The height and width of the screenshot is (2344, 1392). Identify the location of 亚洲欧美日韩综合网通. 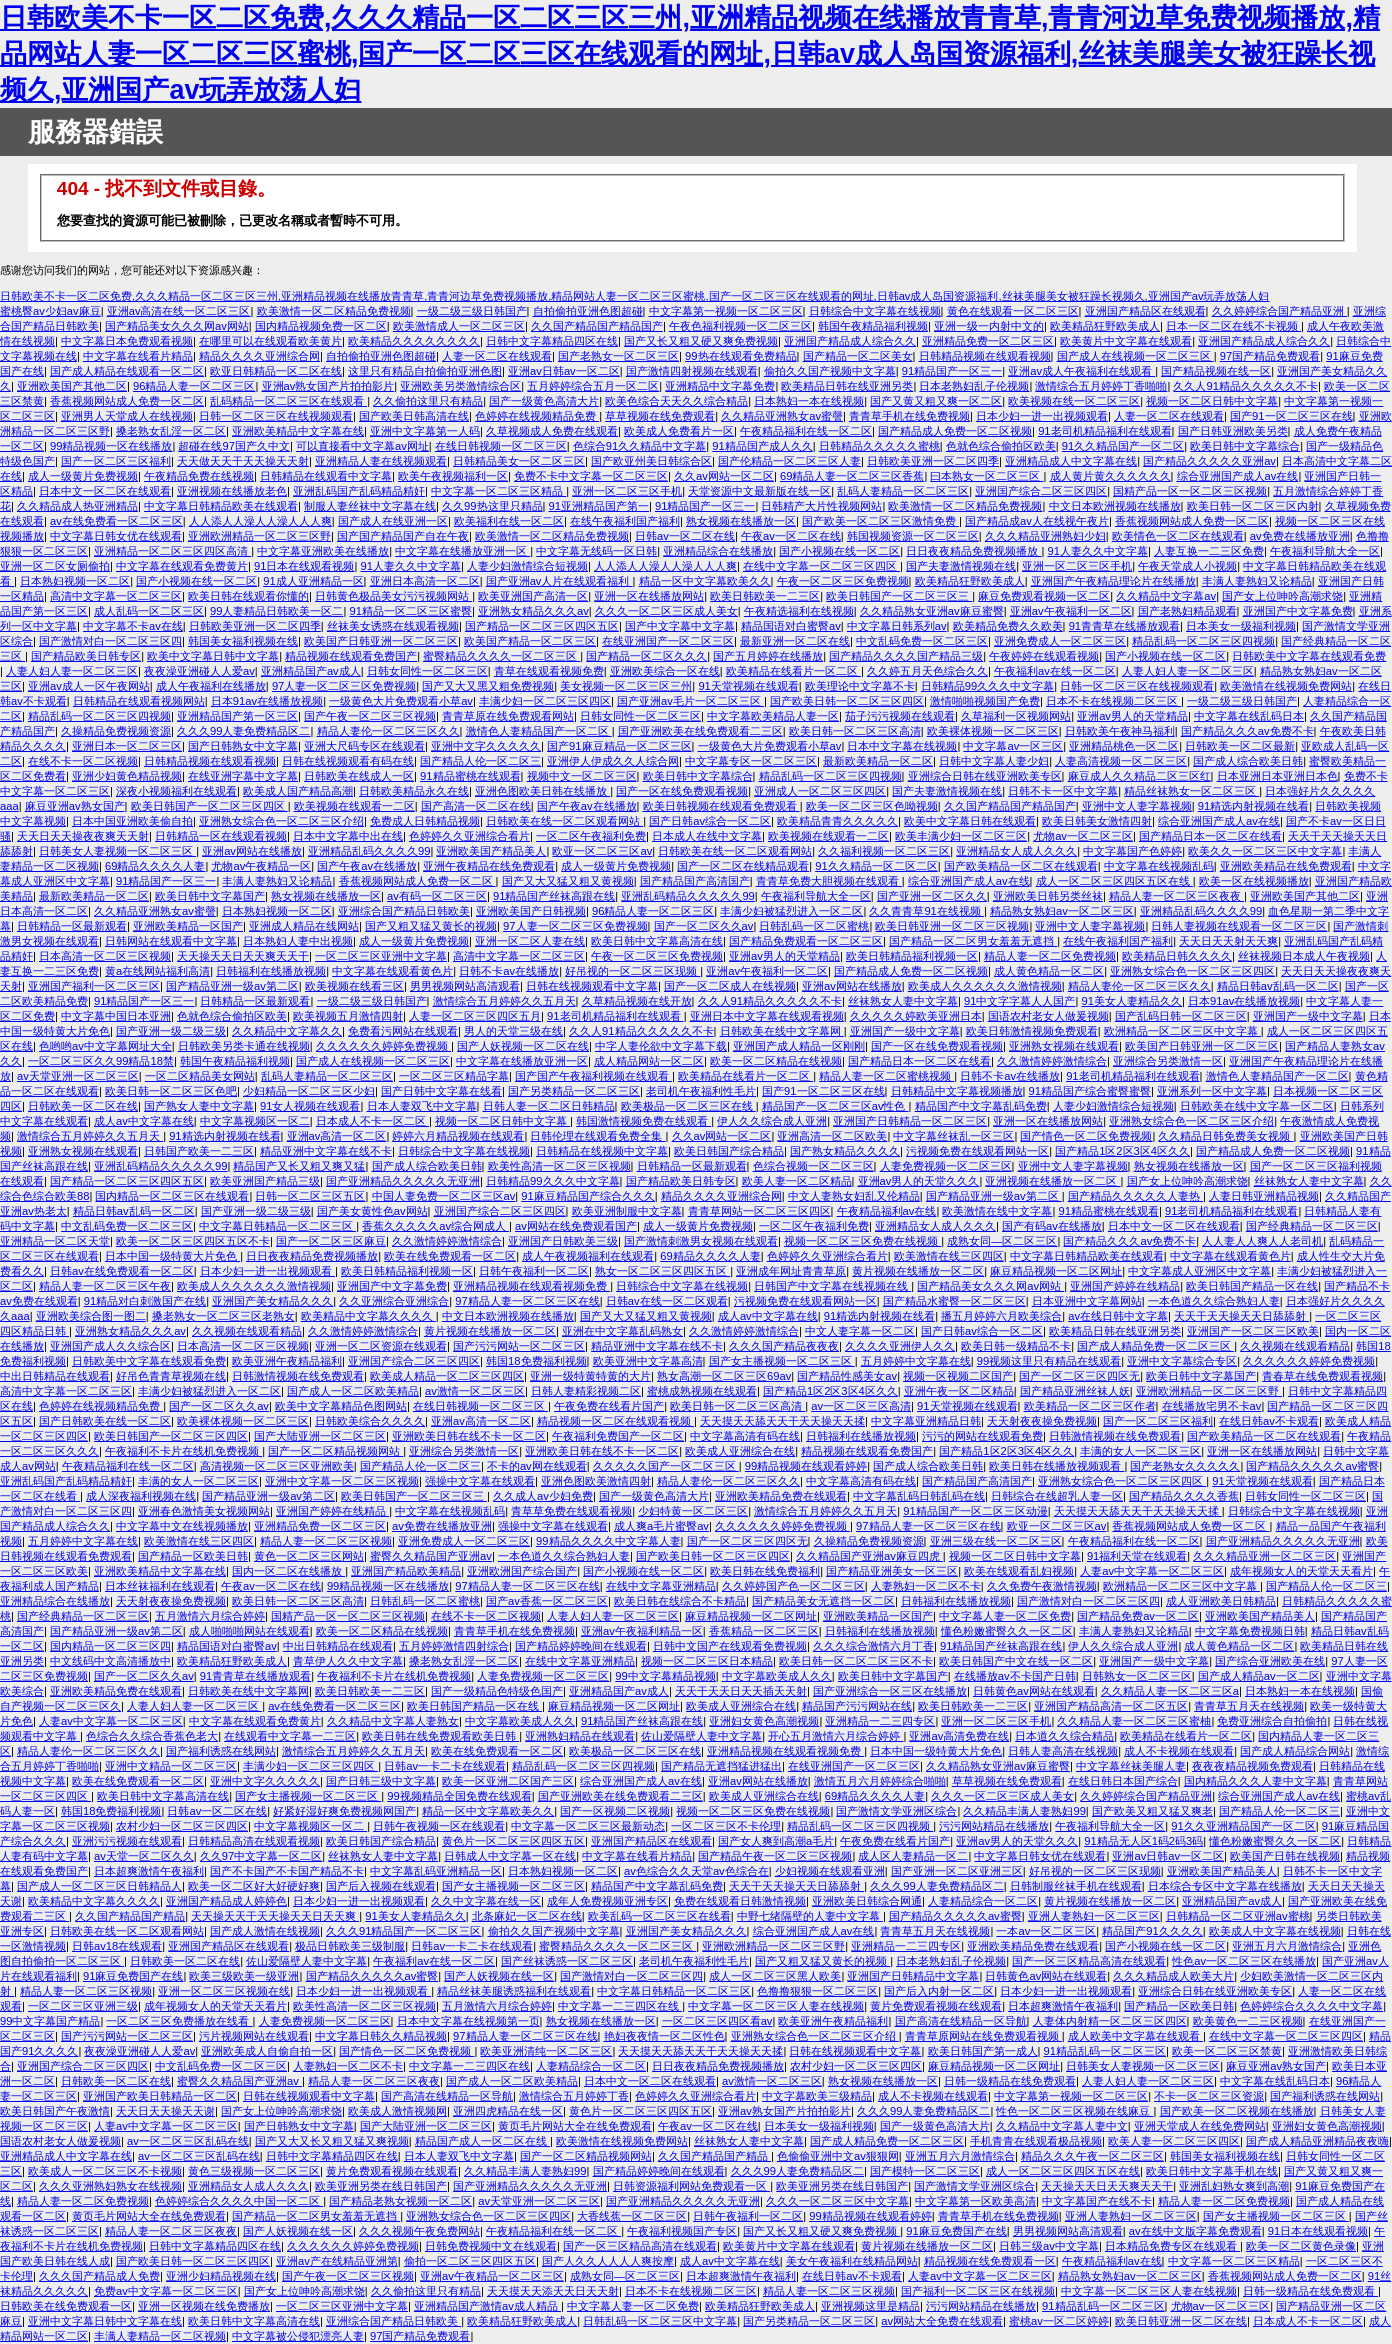
(867, 1901).